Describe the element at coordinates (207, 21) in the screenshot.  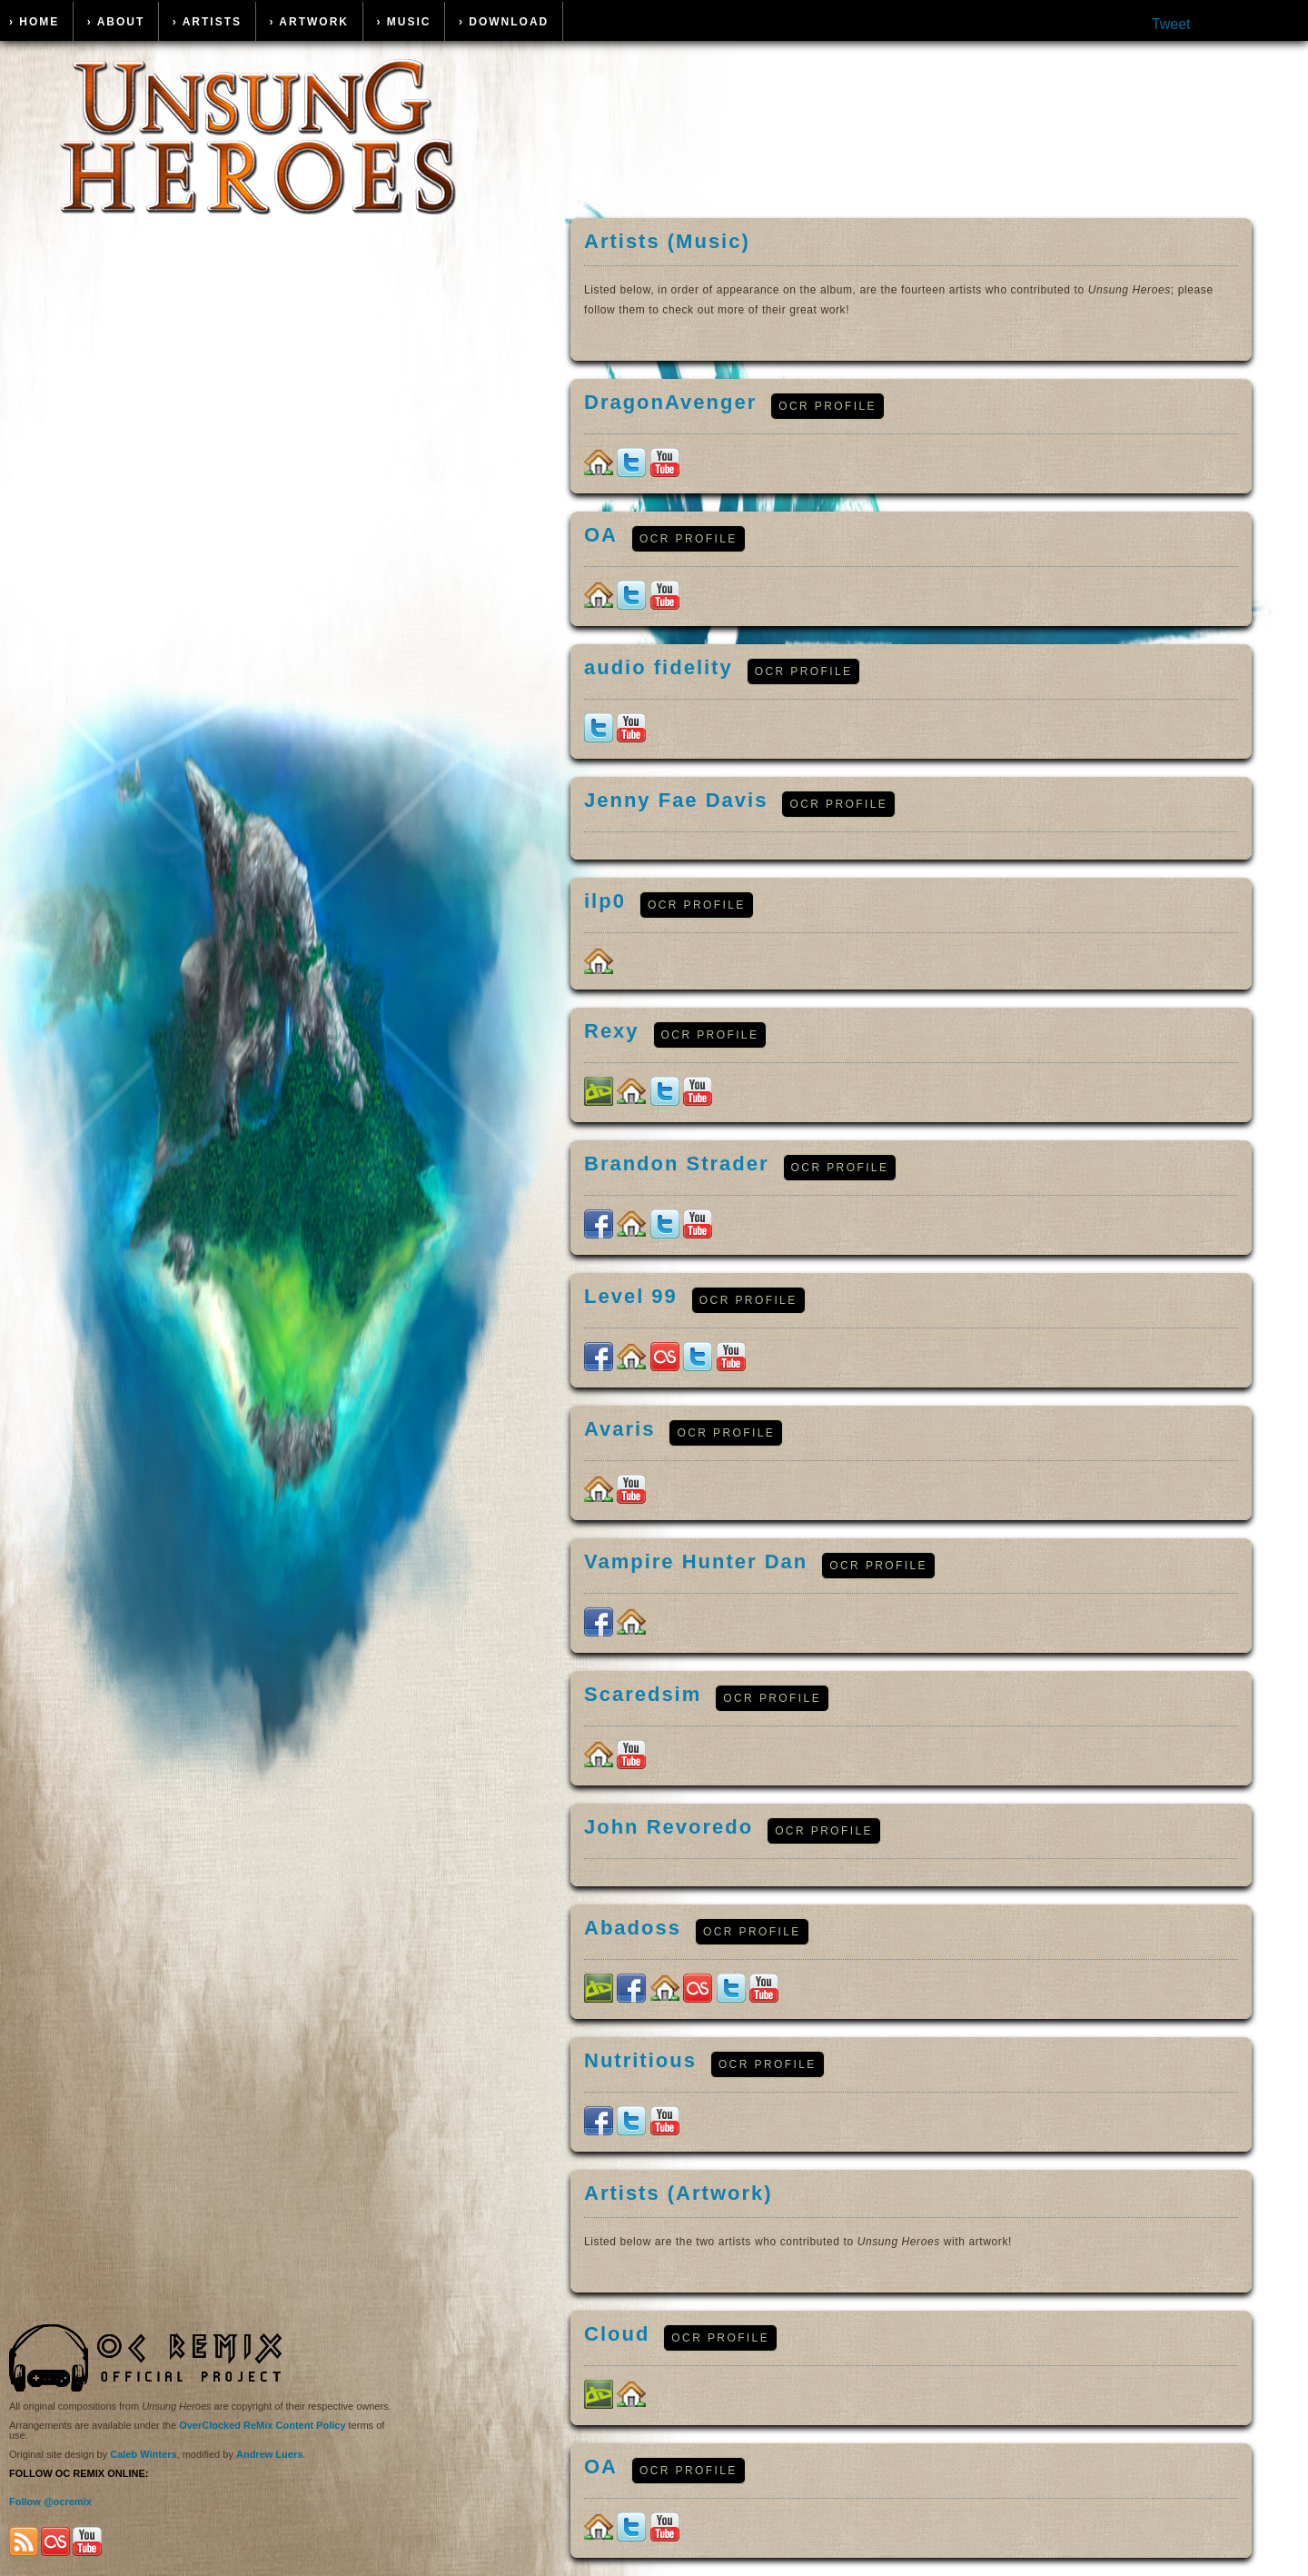
I see `› Artists` at that location.